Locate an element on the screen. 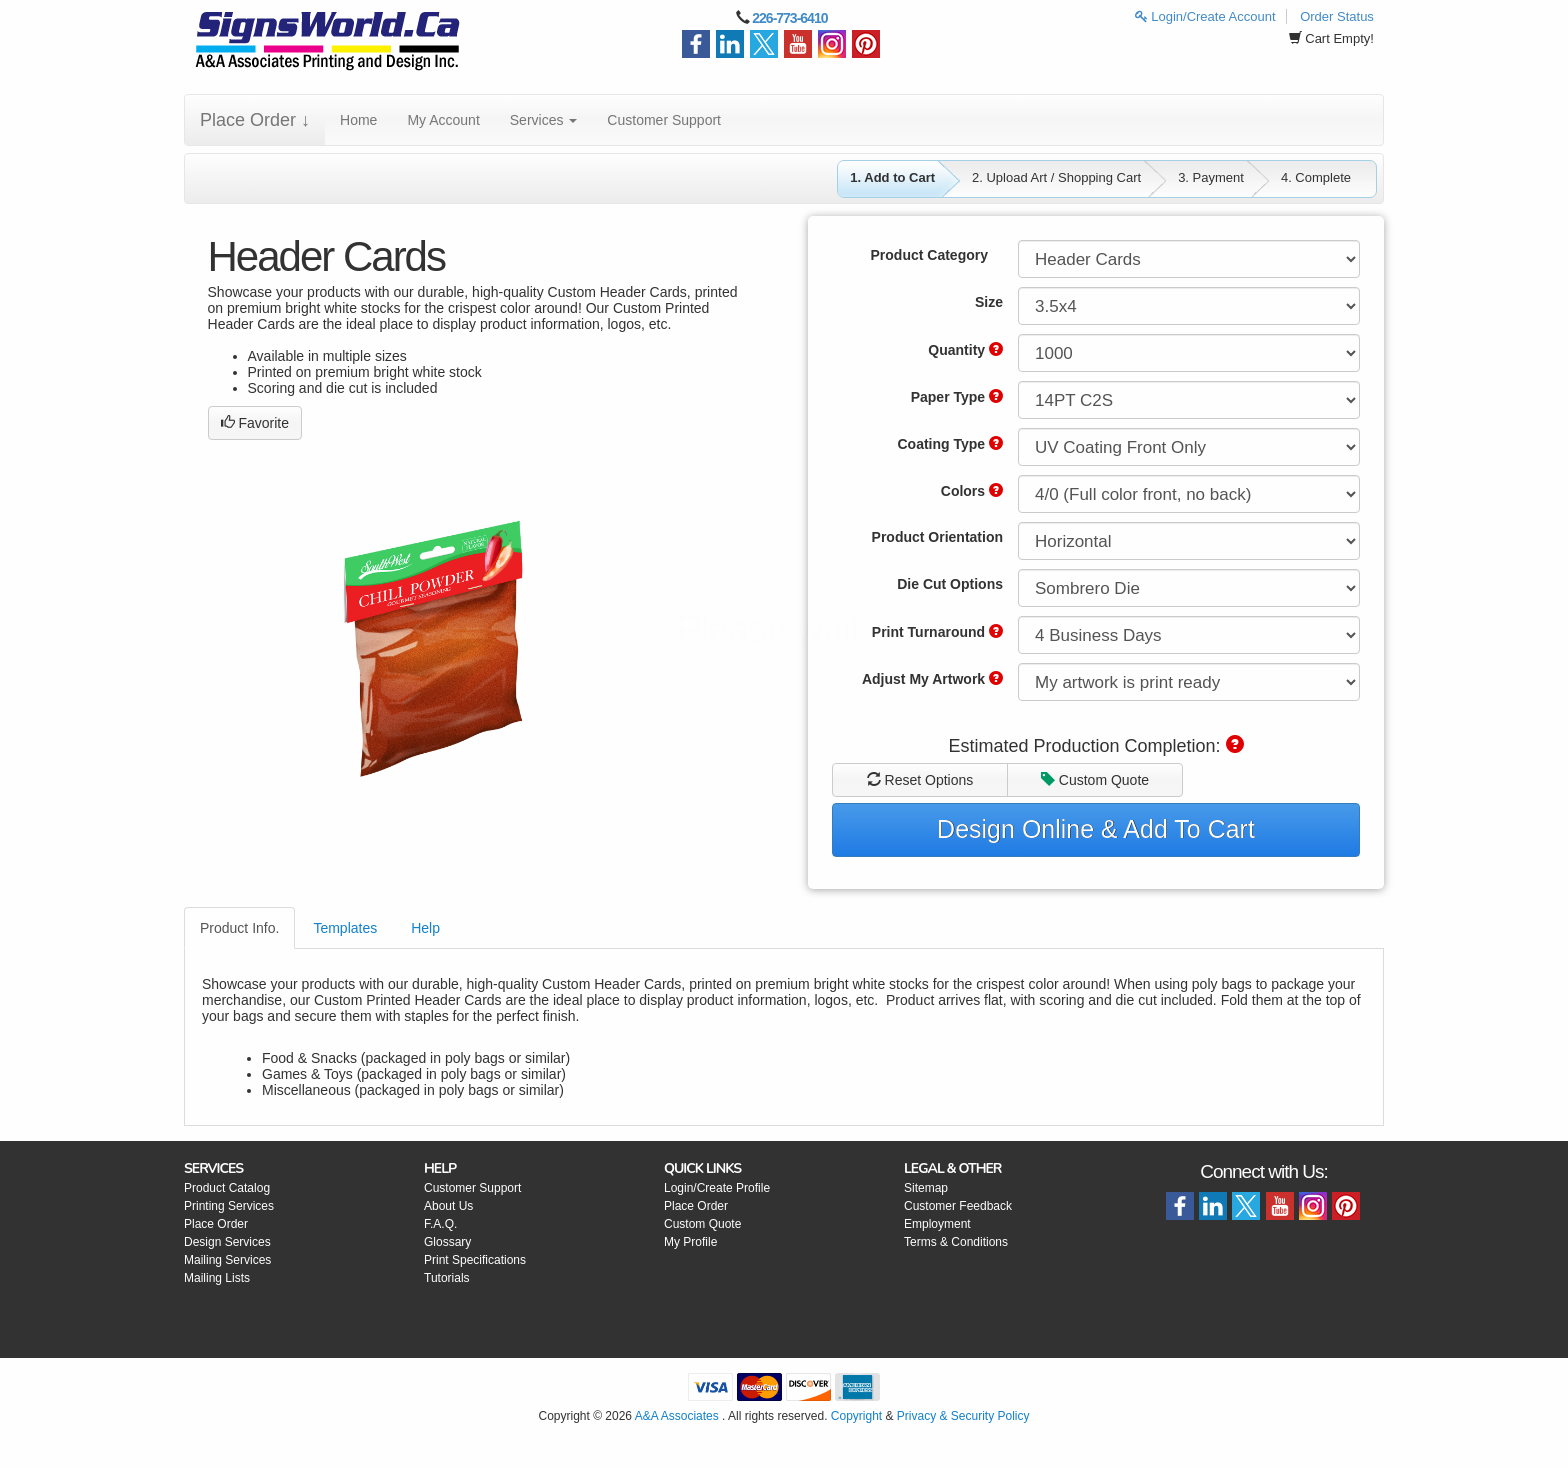 The image size is (1568, 1468). Favorite is located at coordinates (255, 423).